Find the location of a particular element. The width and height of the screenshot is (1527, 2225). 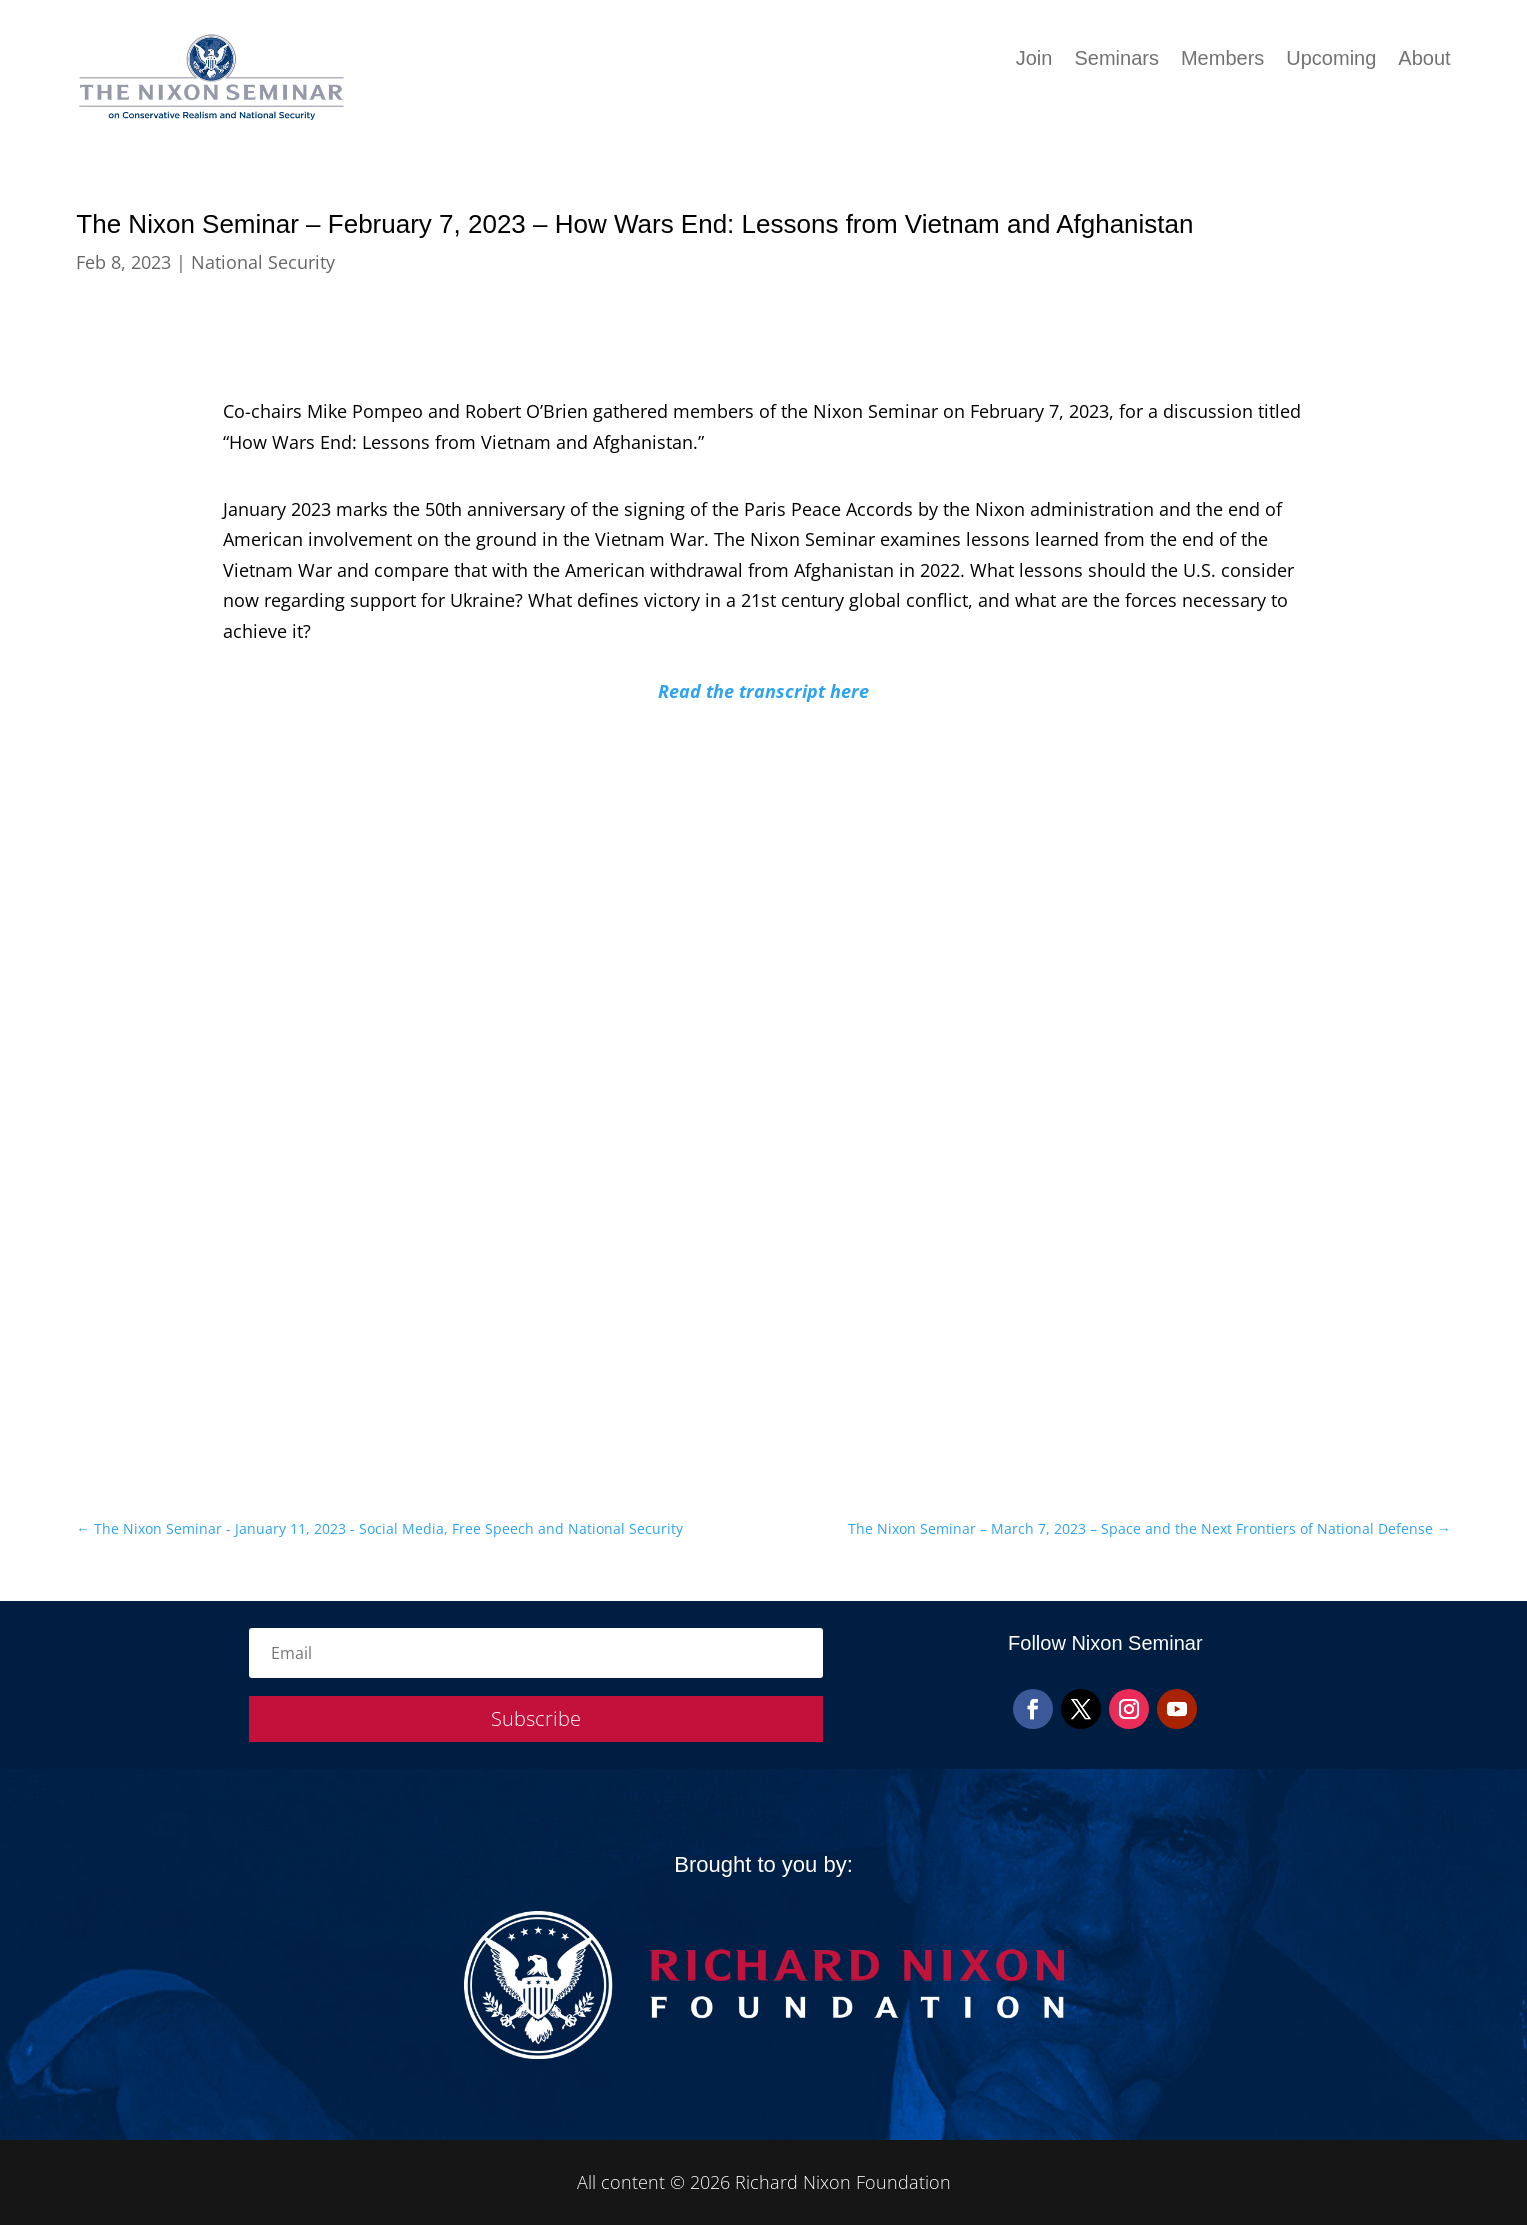

Read the transcript here is located at coordinates (763, 691).